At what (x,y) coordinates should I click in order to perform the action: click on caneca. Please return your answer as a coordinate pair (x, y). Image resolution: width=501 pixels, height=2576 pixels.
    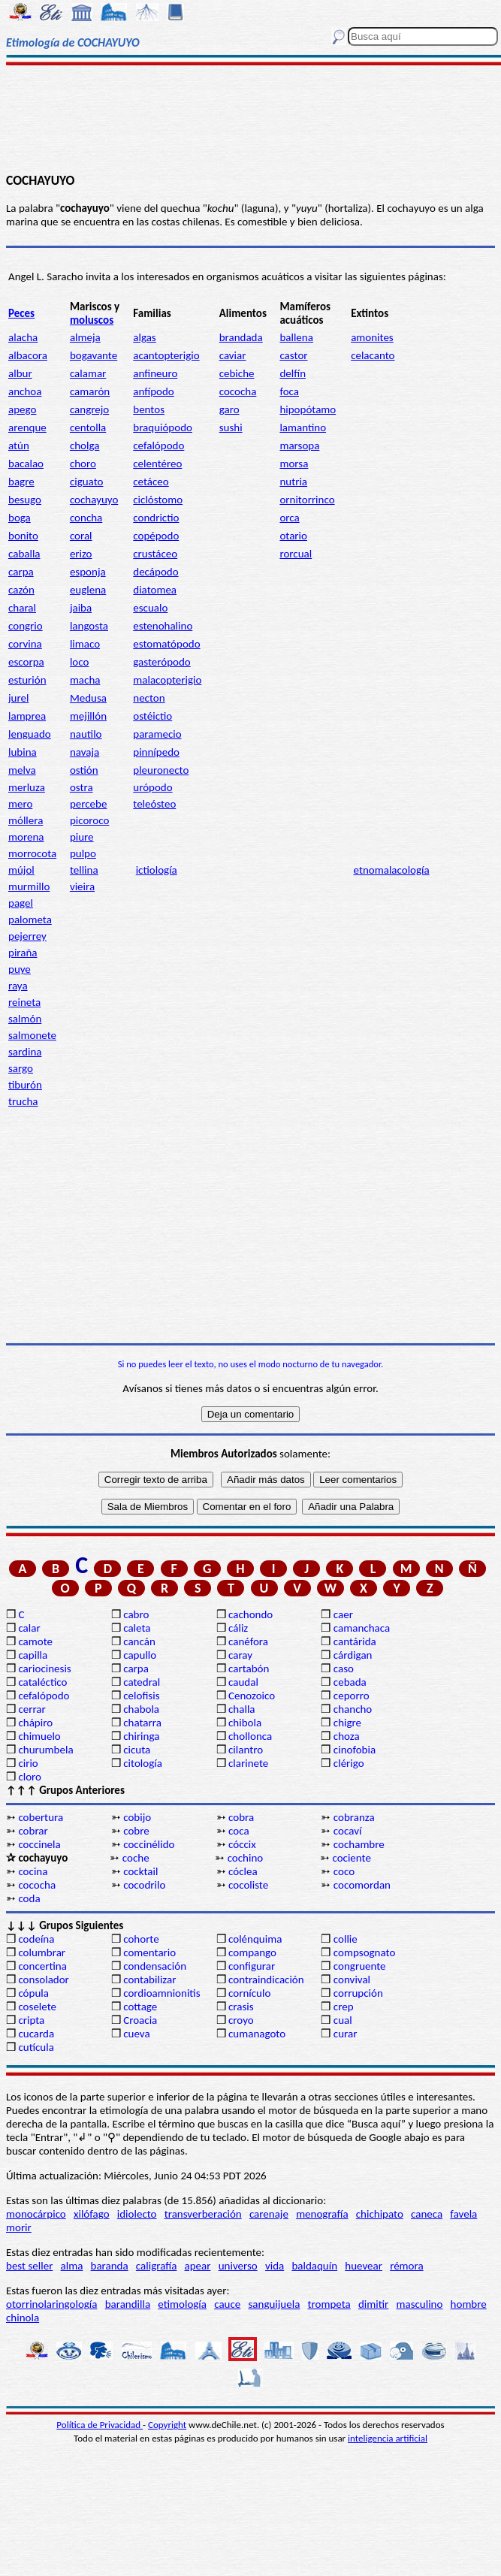
    Looking at the image, I should click on (426, 2214).